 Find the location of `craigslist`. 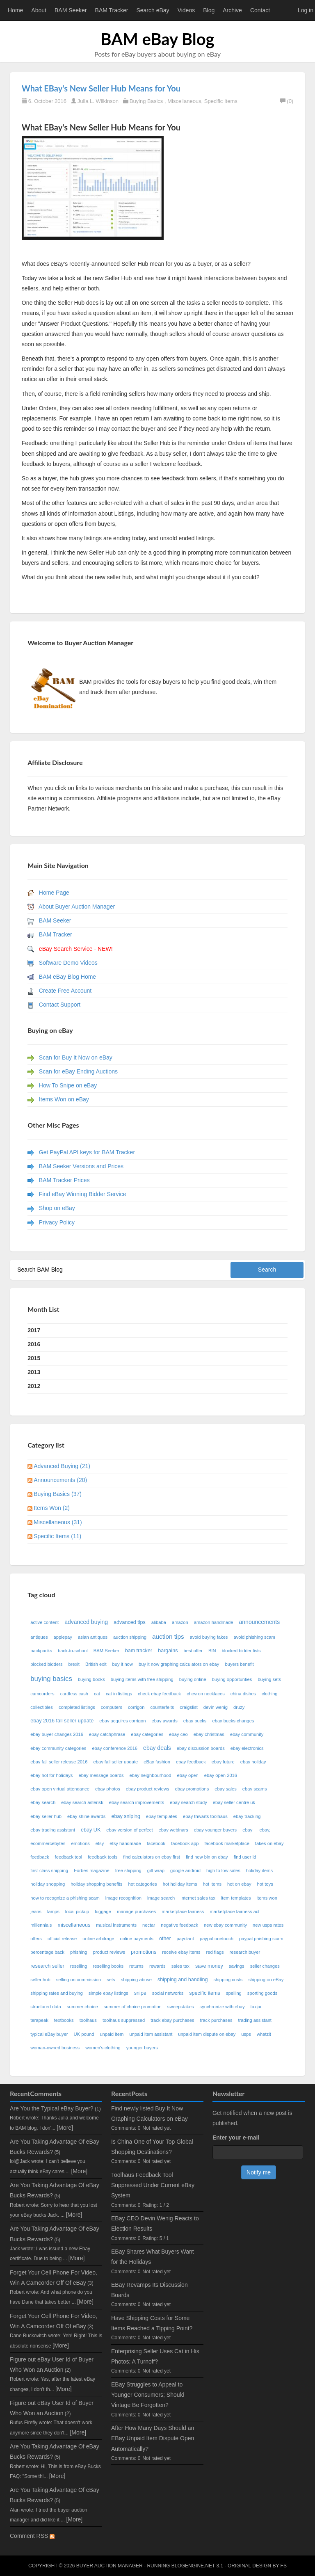

craigslist is located at coordinates (189, 1707).